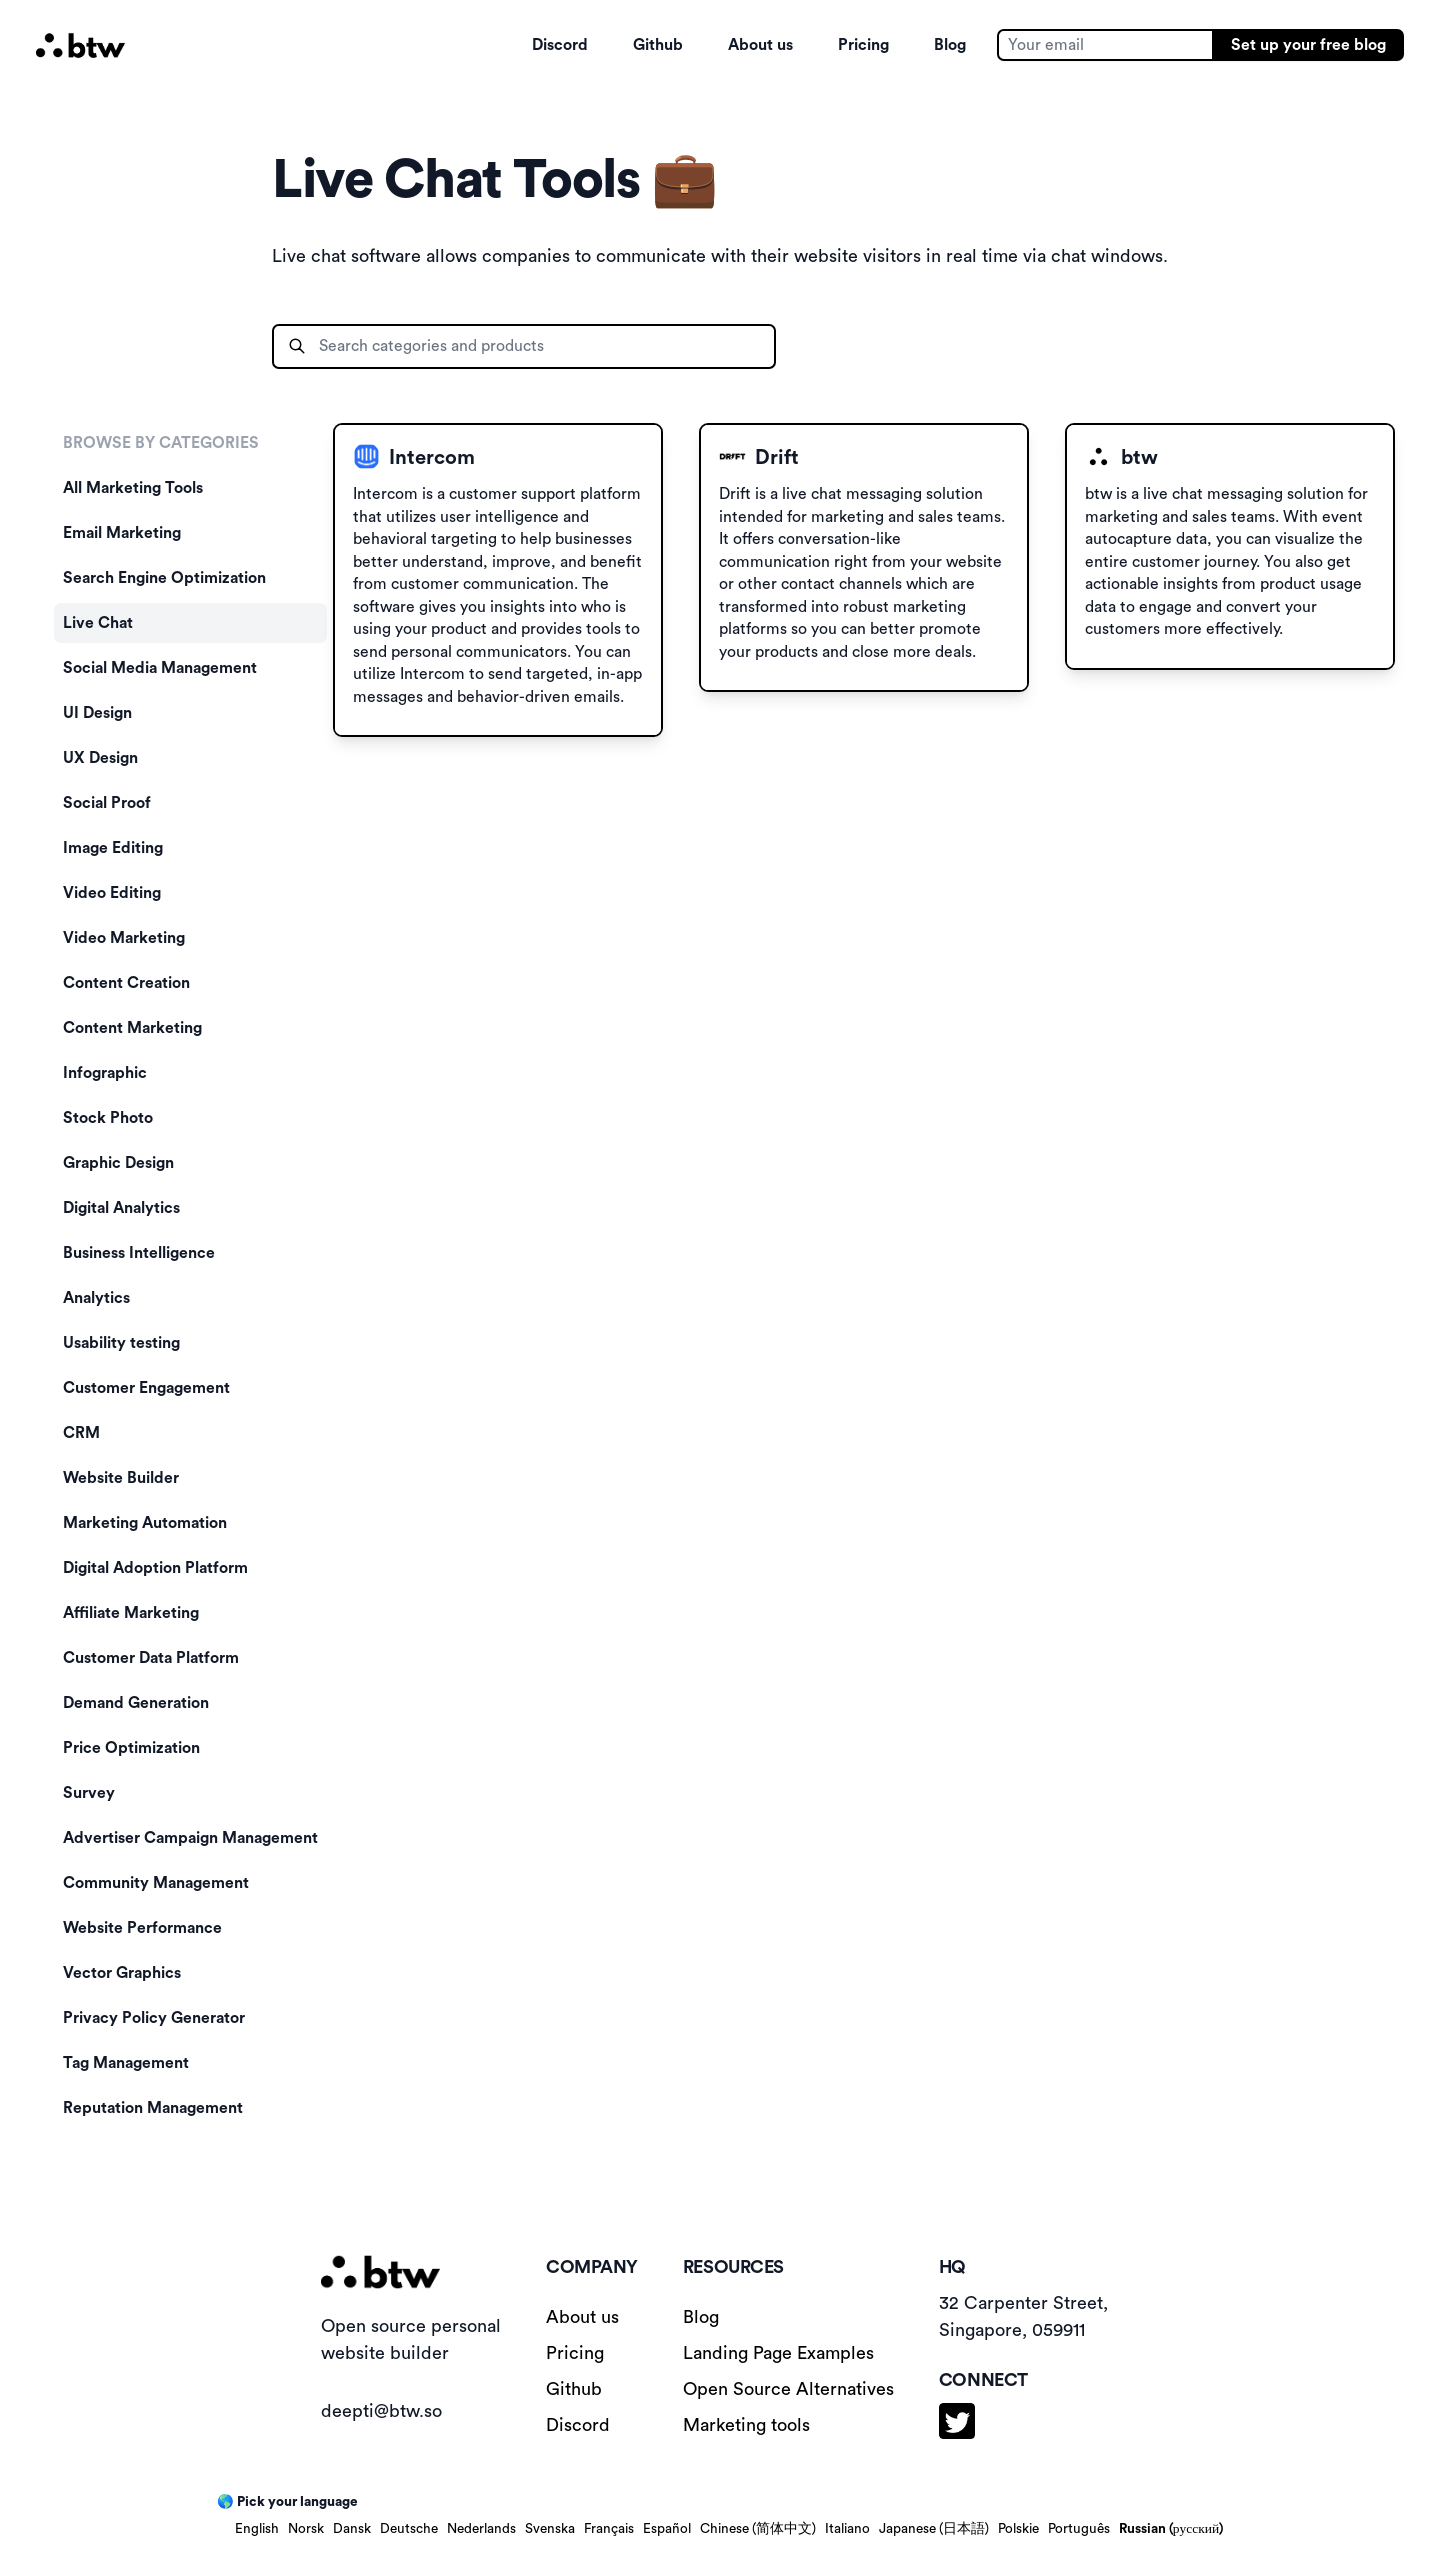 The height and width of the screenshot is (2565, 1440). What do you see at coordinates (667, 2529) in the screenshot?
I see `Español` at bounding box center [667, 2529].